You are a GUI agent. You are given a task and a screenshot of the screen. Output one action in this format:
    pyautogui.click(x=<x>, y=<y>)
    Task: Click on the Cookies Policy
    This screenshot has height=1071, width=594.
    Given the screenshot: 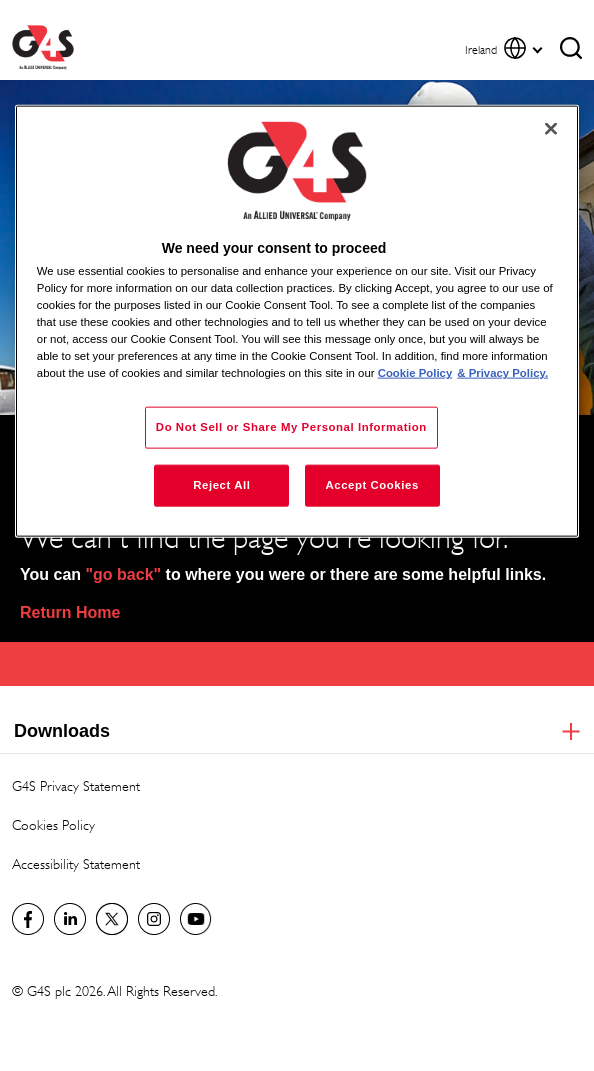 What is the action you would take?
    pyautogui.click(x=53, y=824)
    